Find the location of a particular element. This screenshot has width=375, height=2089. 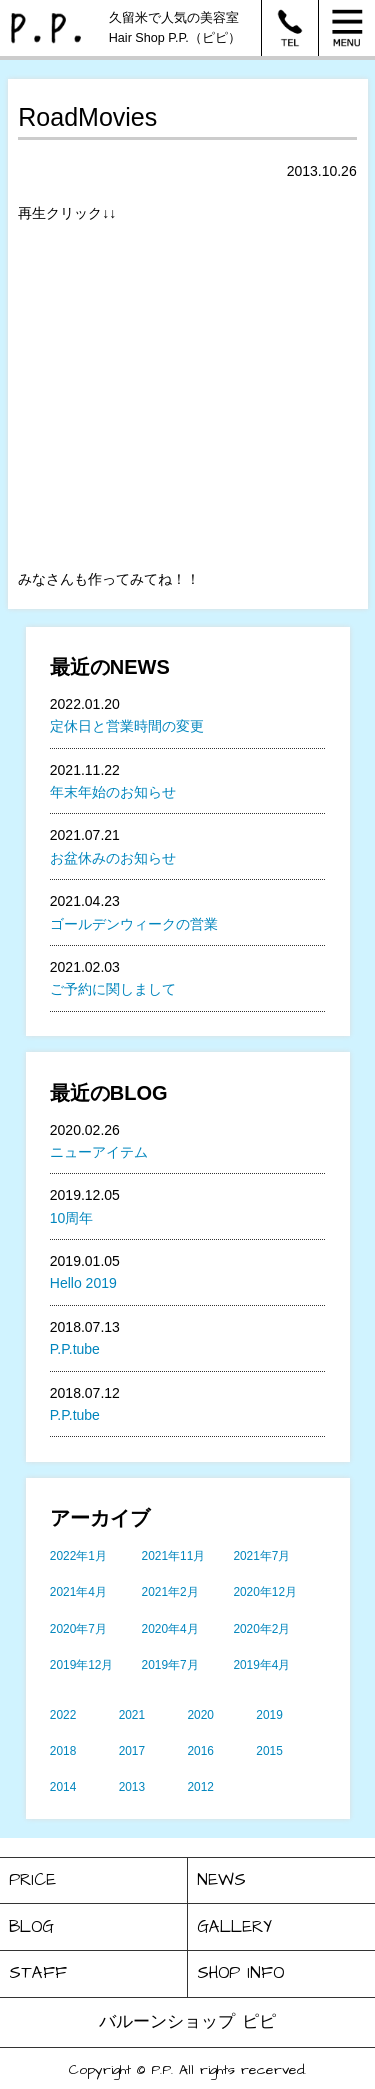

2021年4月 is located at coordinates (78, 1592).